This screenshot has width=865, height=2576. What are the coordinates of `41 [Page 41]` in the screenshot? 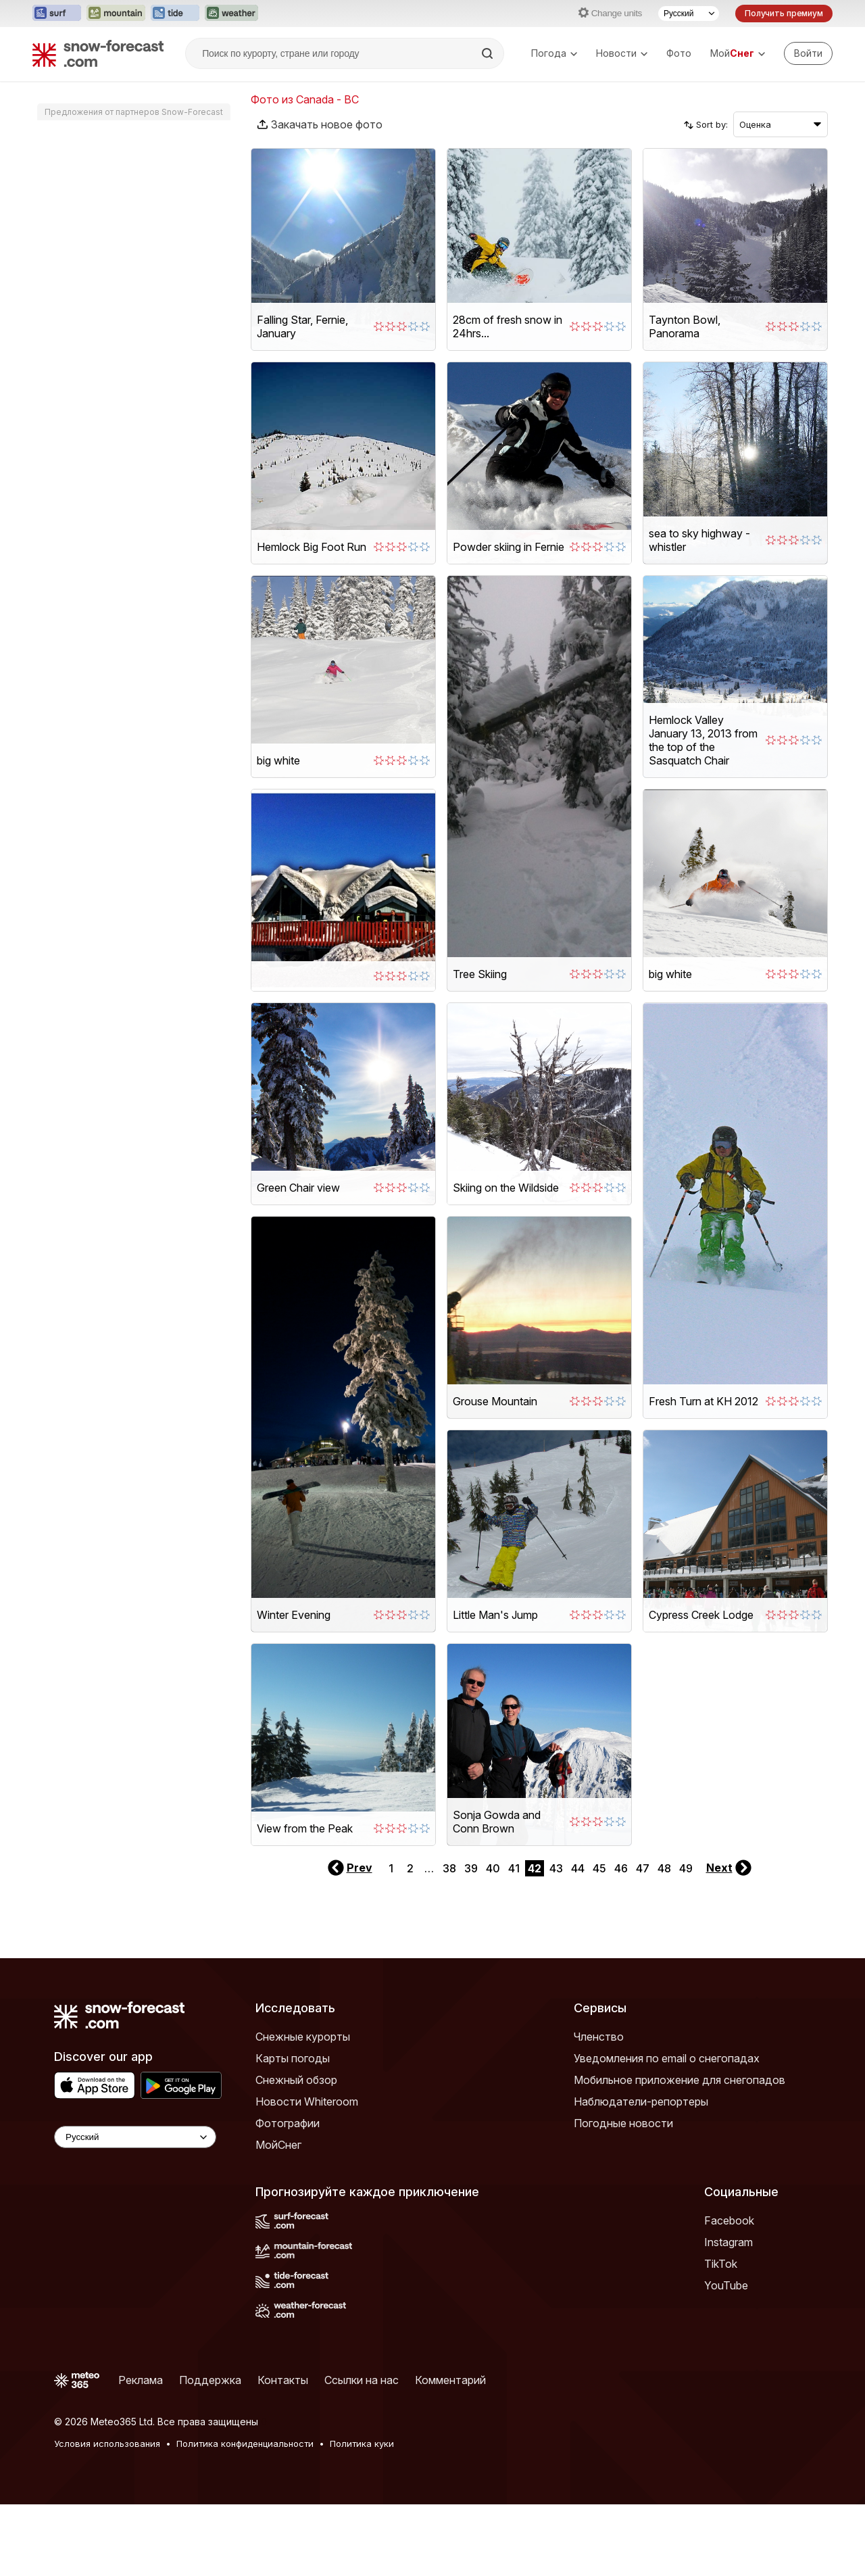 It's located at (514, 1940).